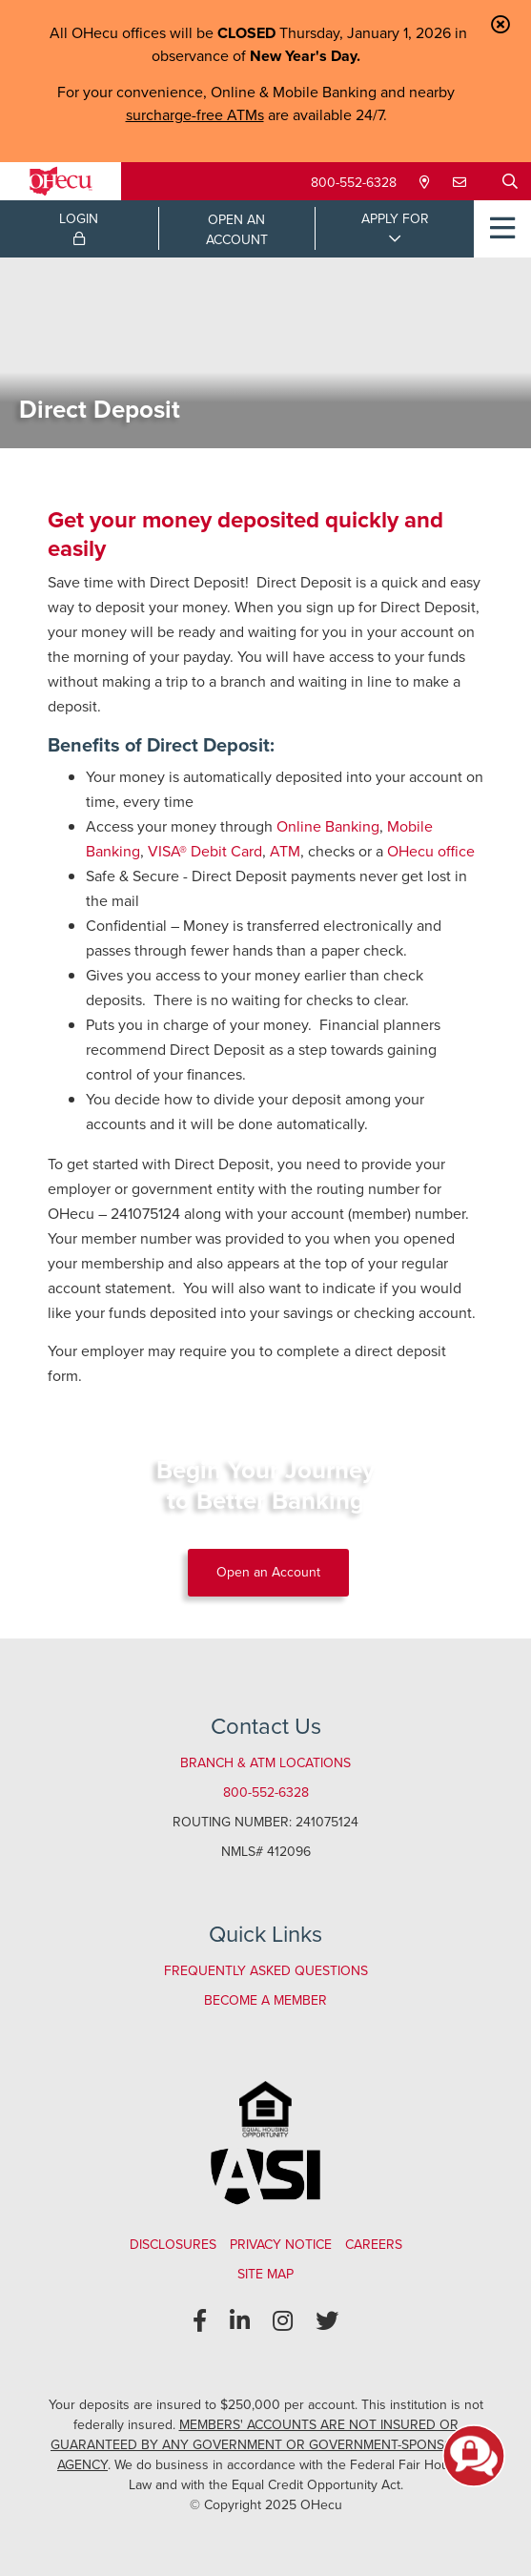 The width and height of the screenshot is (531, 2576). I want to click on [Facebook], so click(200, 2321).